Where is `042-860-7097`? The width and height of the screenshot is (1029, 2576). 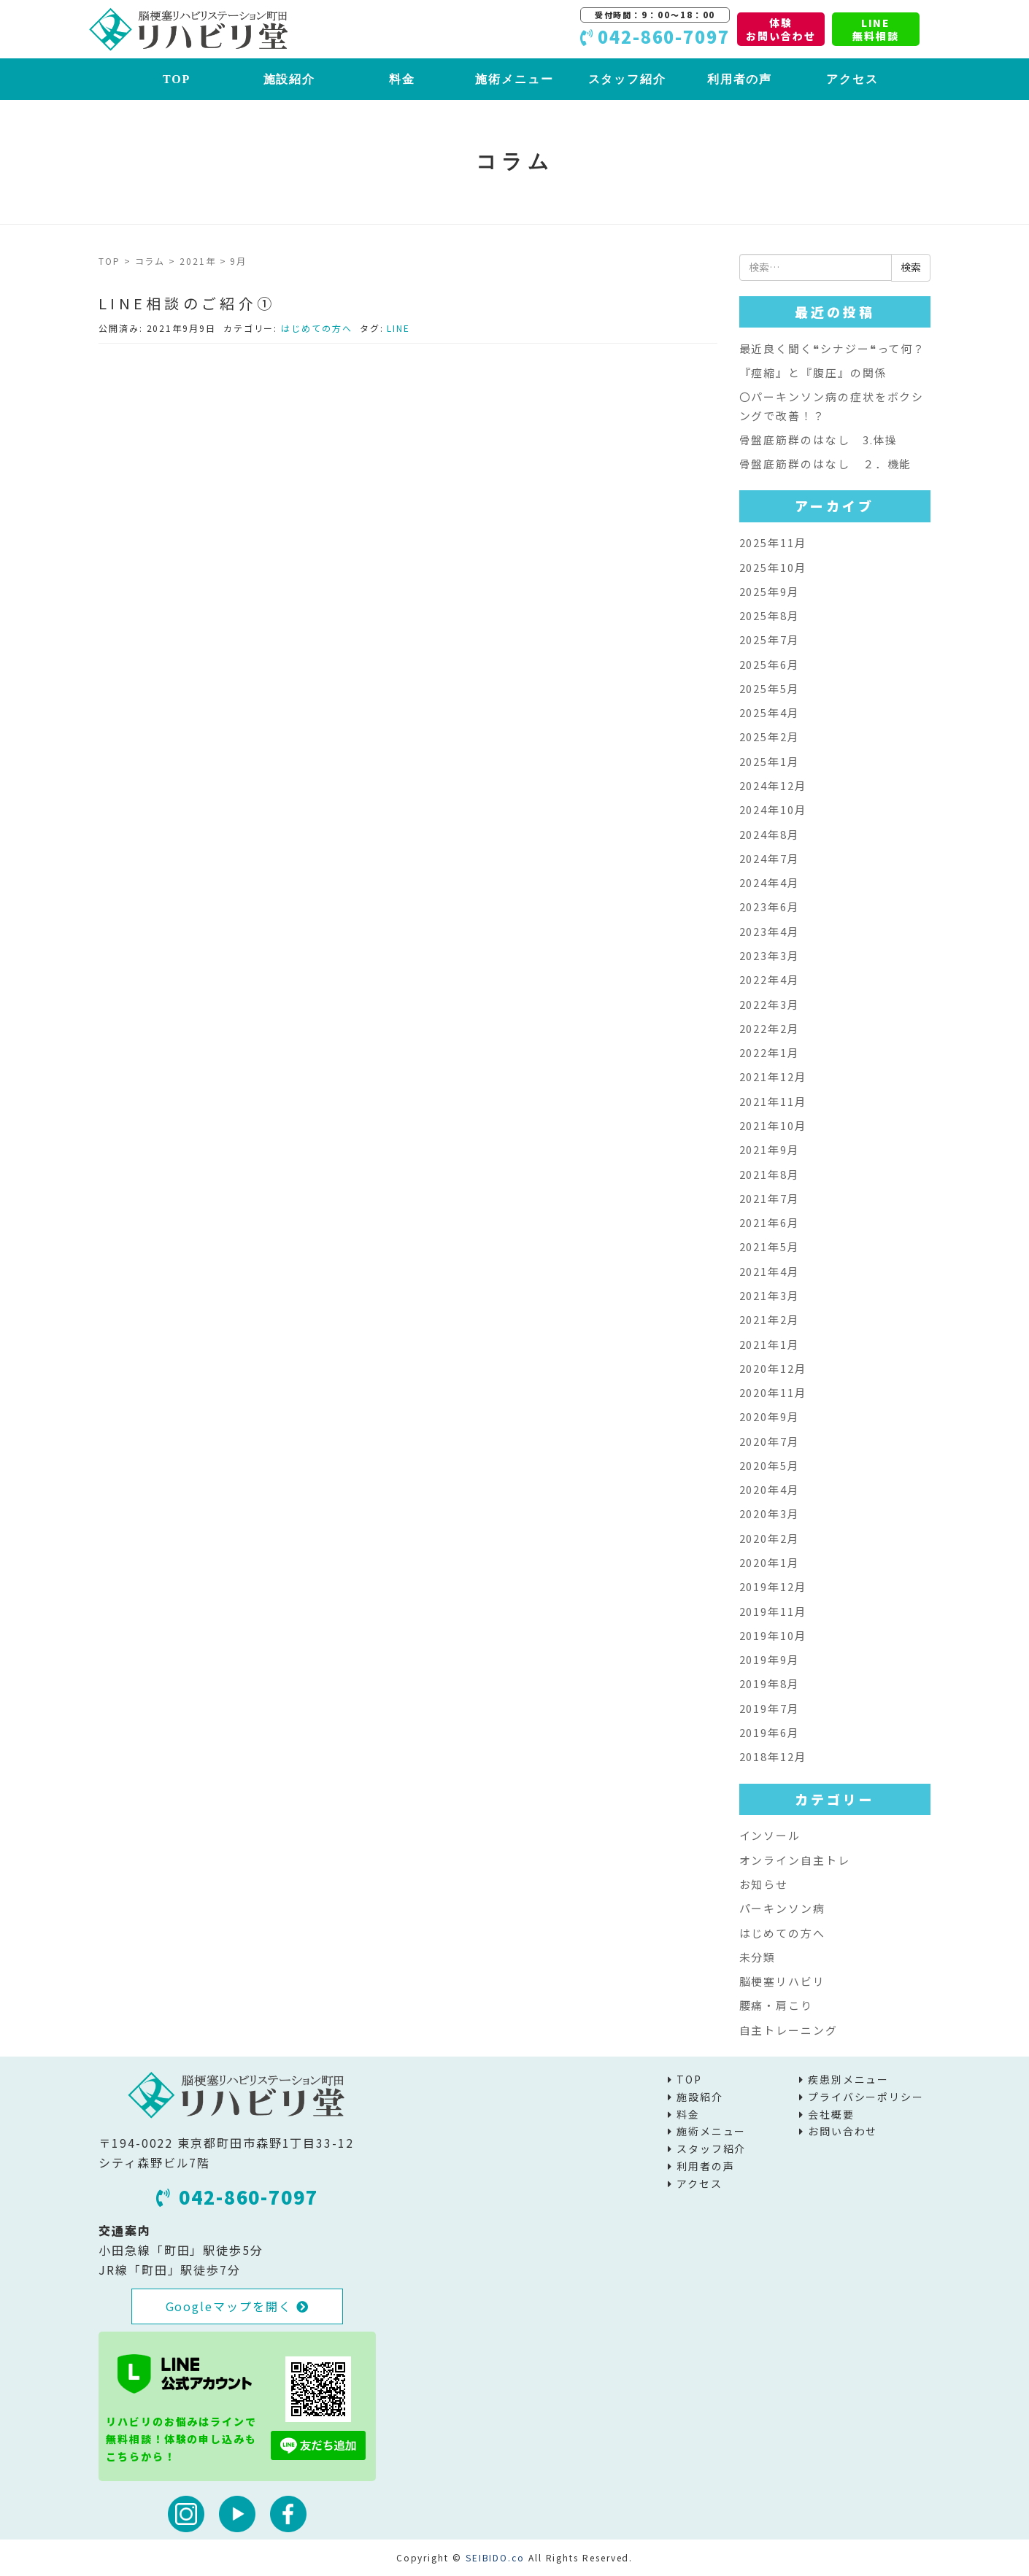 042-860-7097 is located at coordinates (237, 2197).